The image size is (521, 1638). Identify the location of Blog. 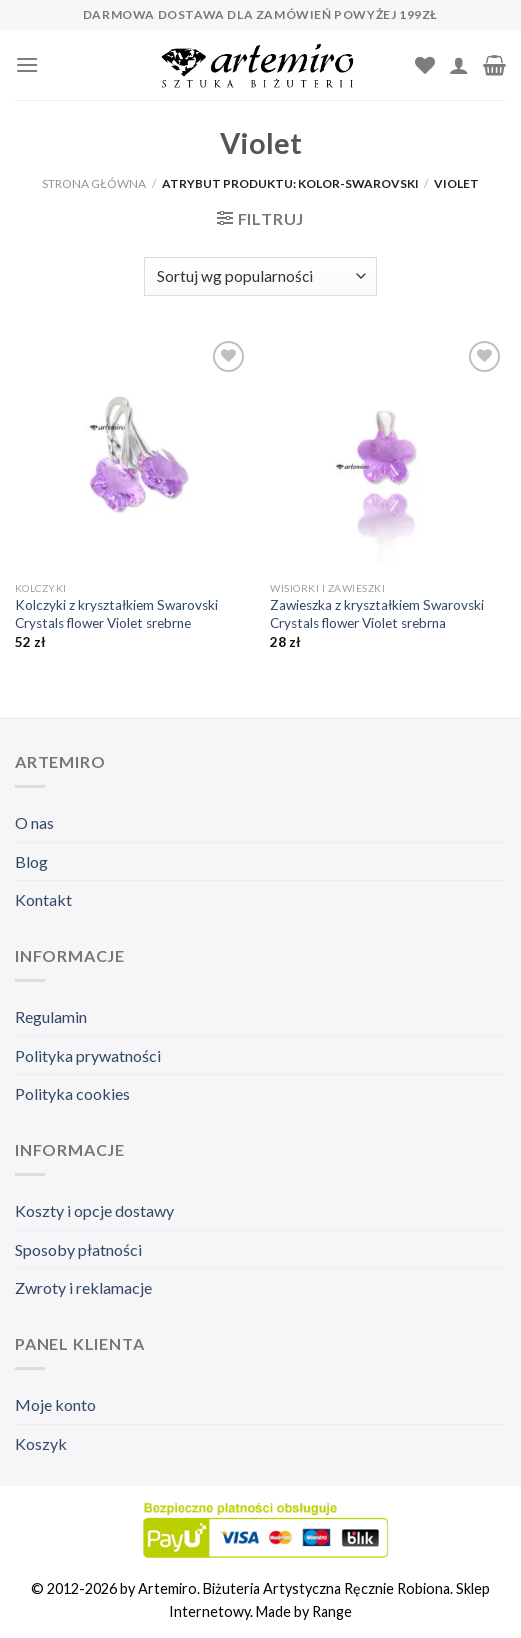
(31, 861).